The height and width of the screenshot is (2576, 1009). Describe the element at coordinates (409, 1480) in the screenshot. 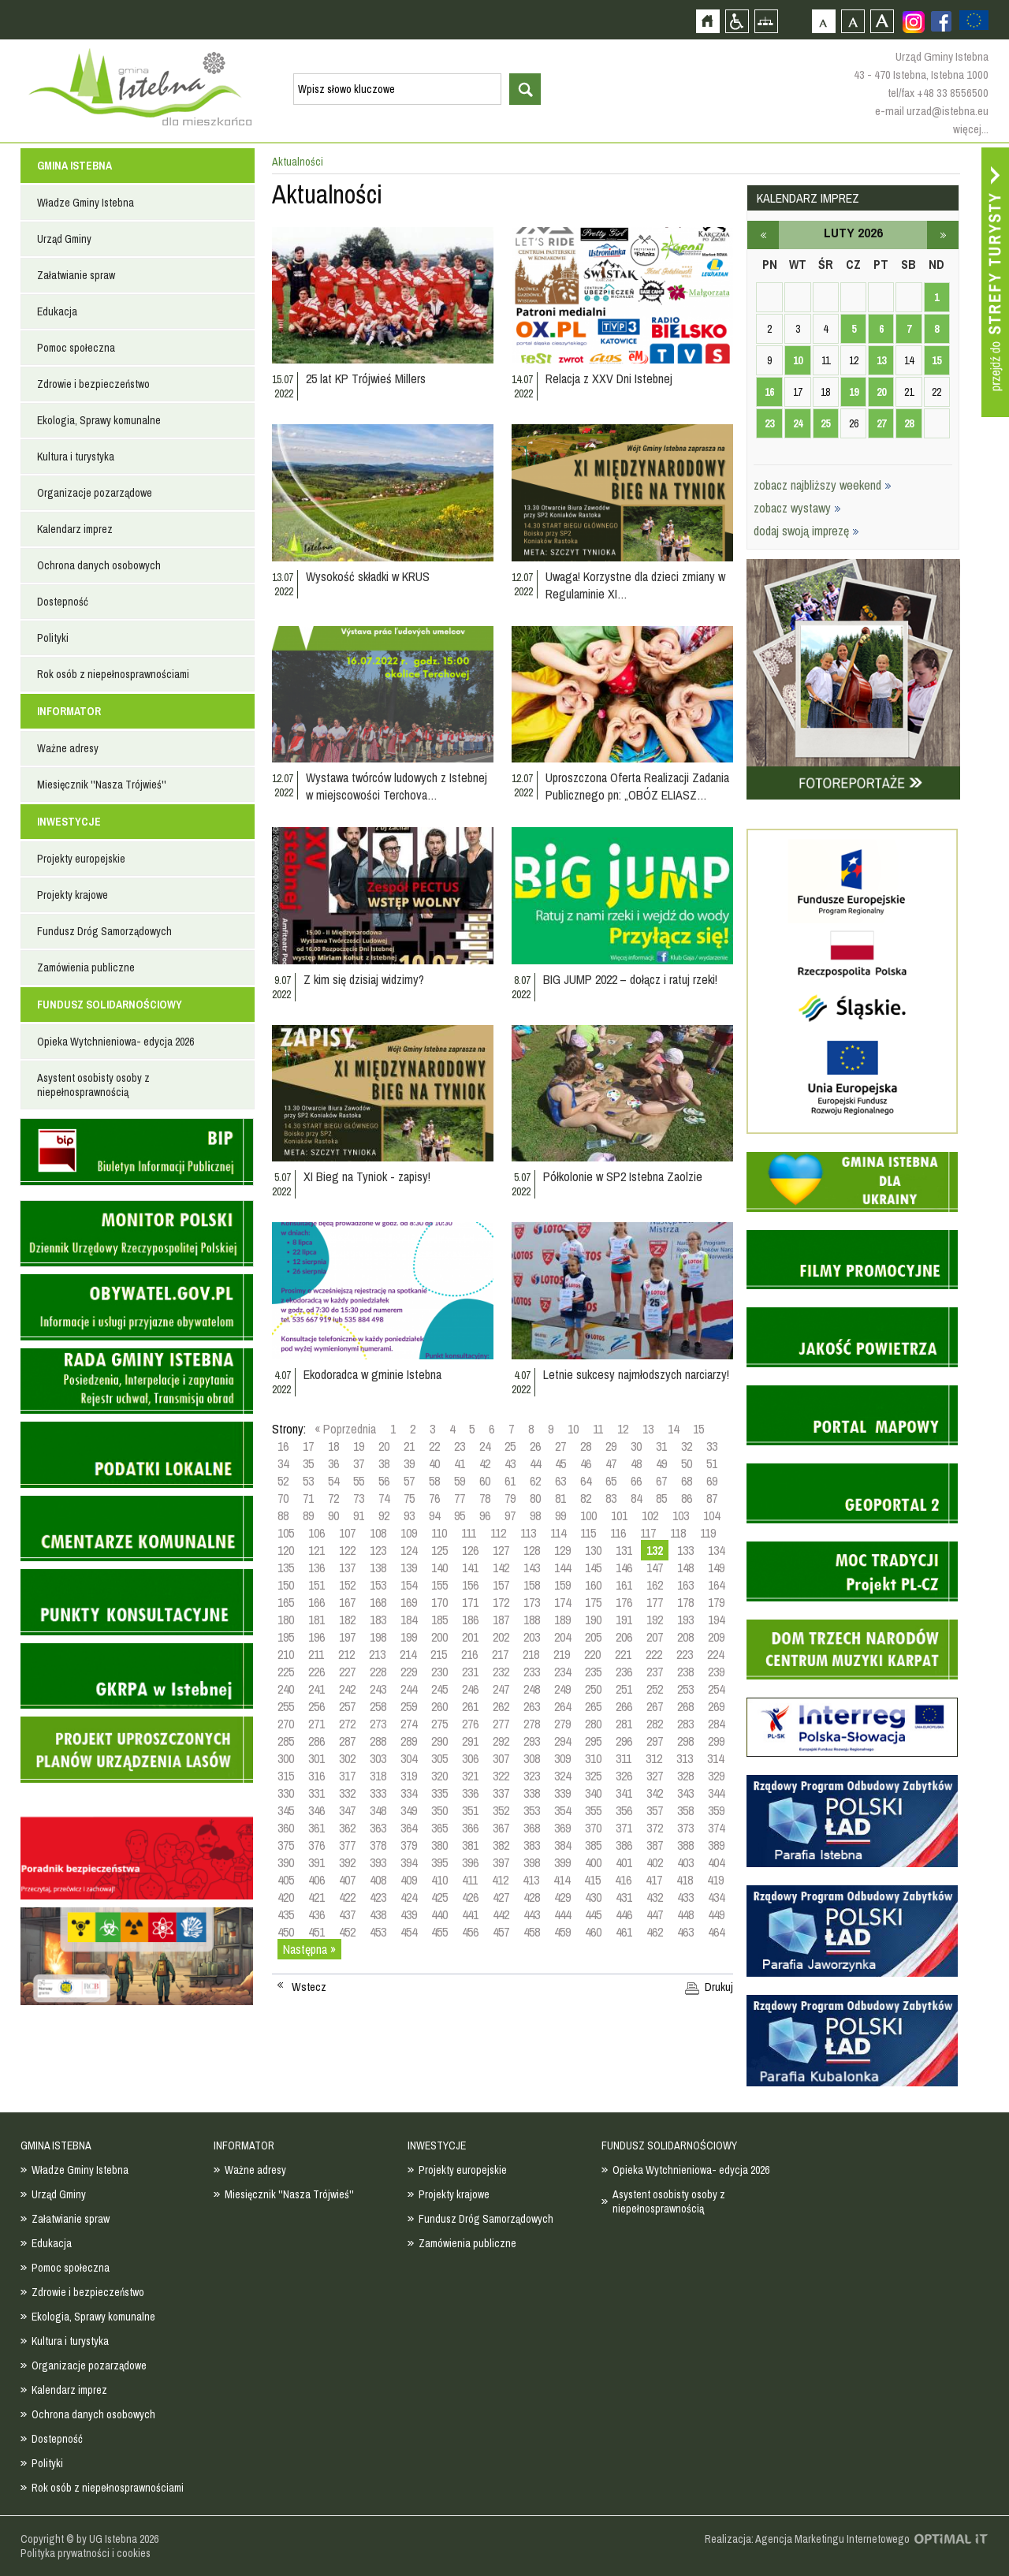

I see `57` at that location.